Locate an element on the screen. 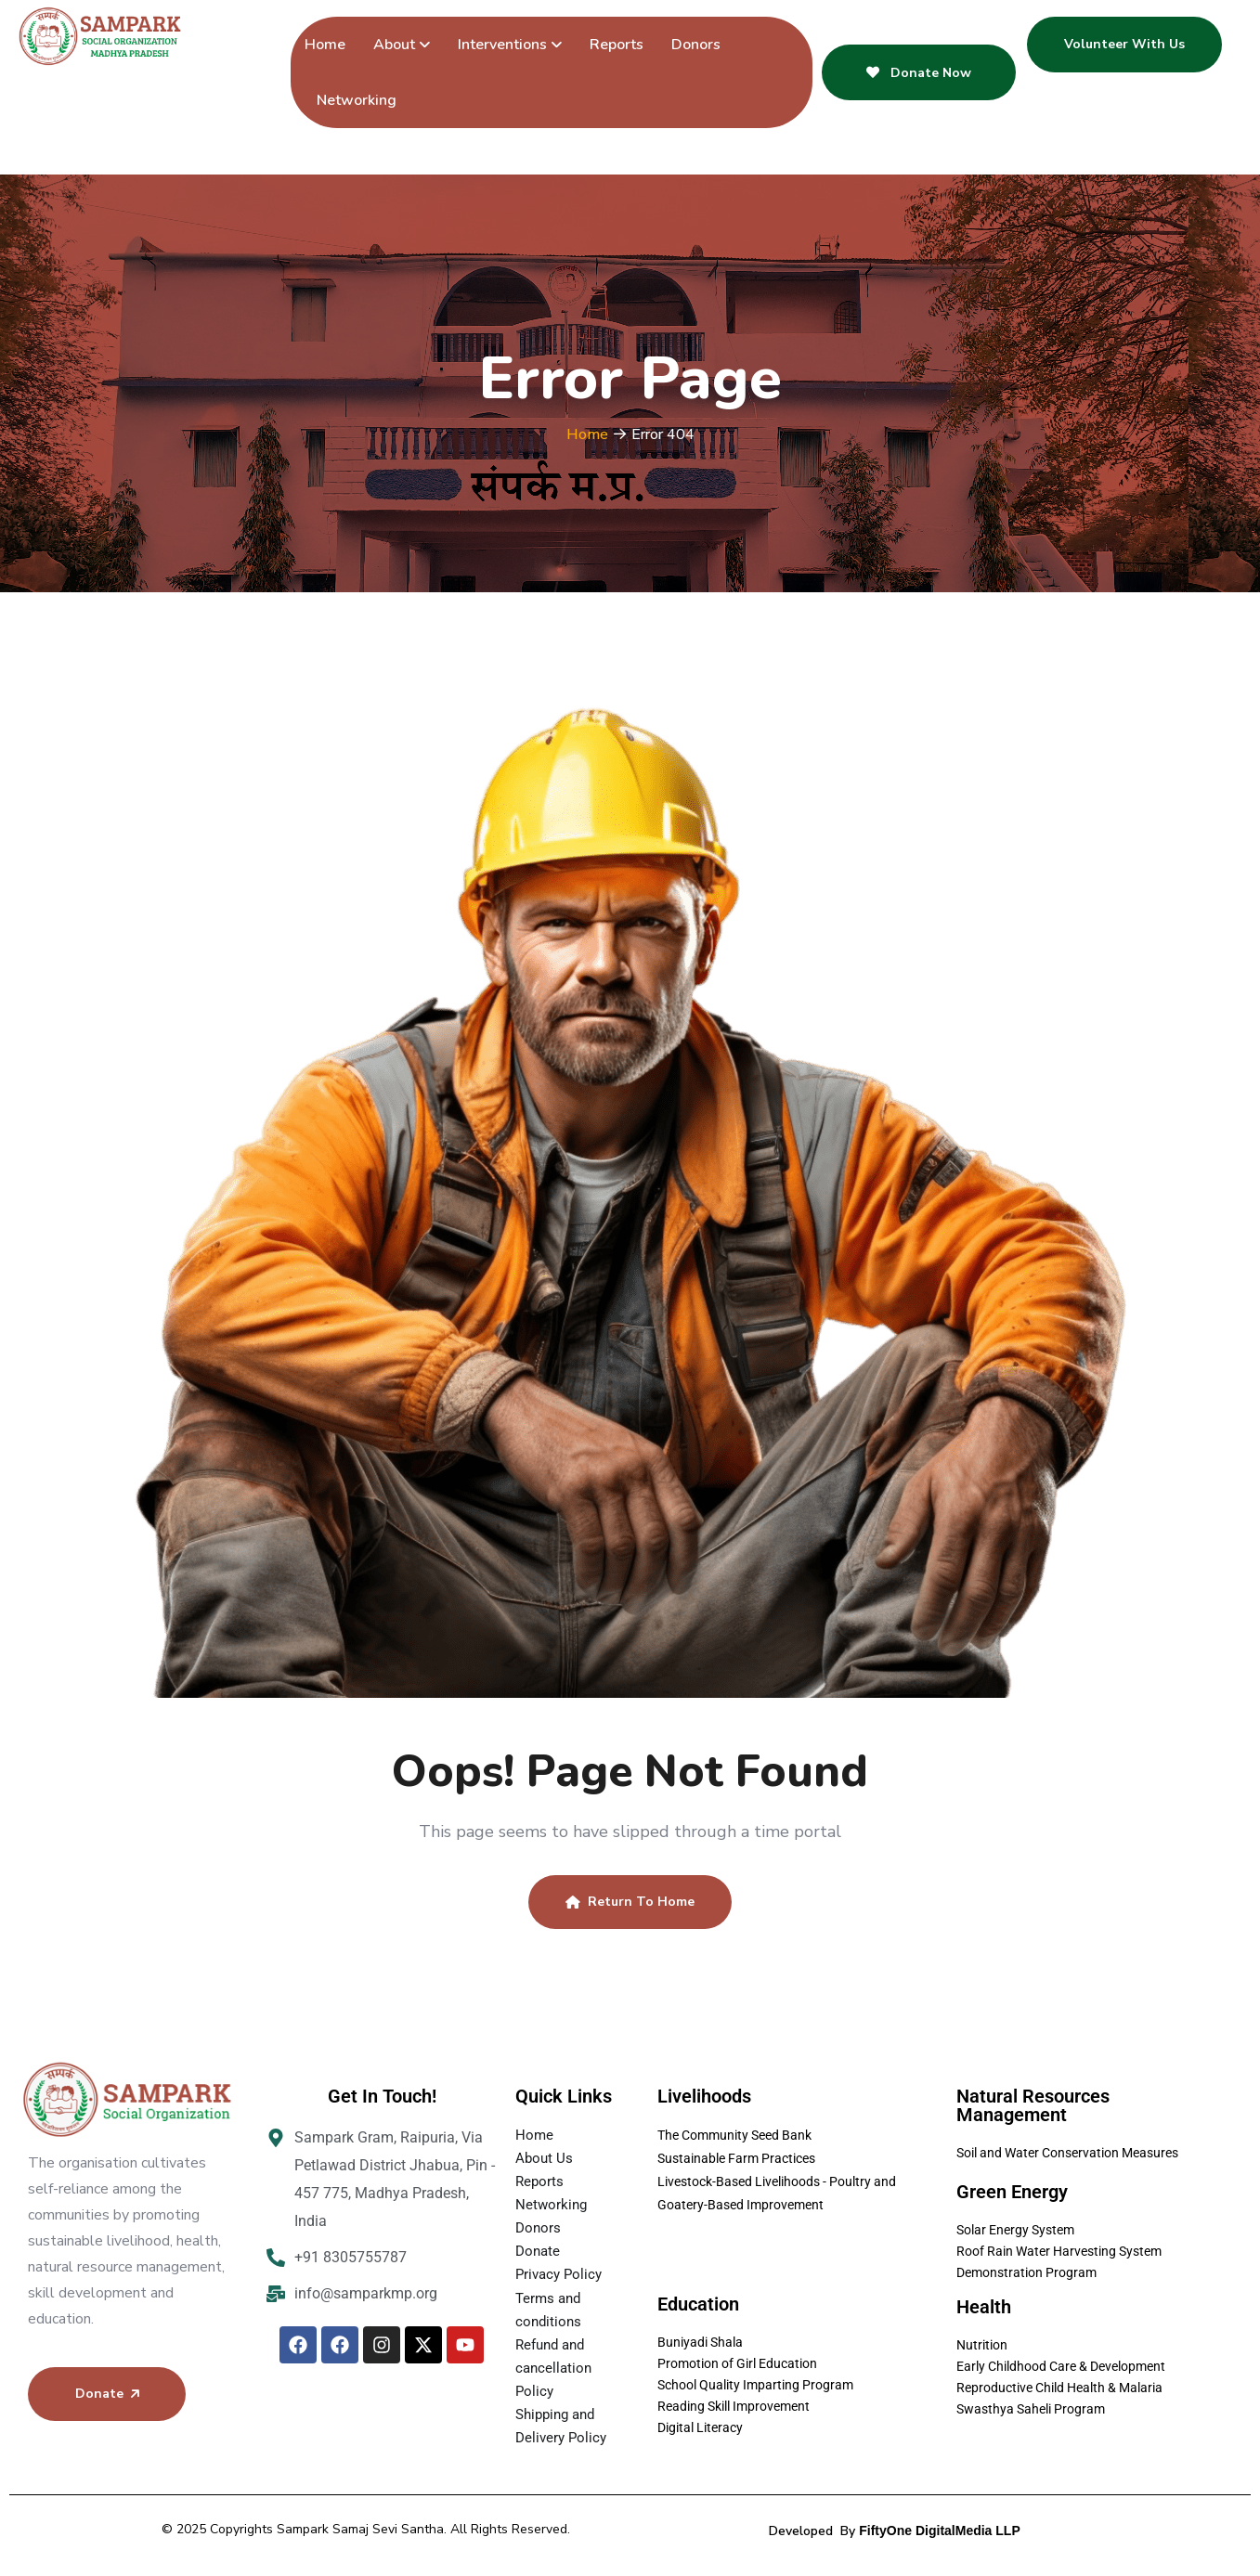  Return To Home is located at coordinates (630, 1901).